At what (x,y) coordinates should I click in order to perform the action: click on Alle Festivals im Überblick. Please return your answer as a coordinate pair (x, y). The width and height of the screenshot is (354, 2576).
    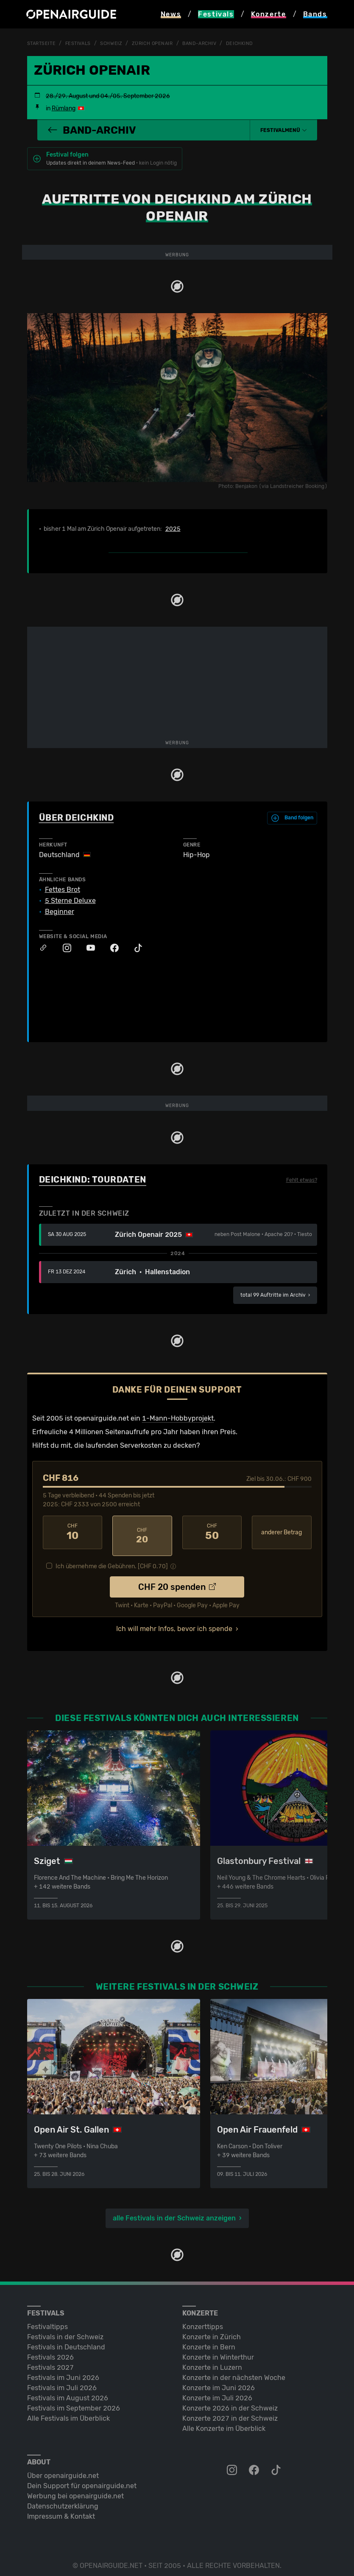
    Looking at the image, I should click on (68, 2412).